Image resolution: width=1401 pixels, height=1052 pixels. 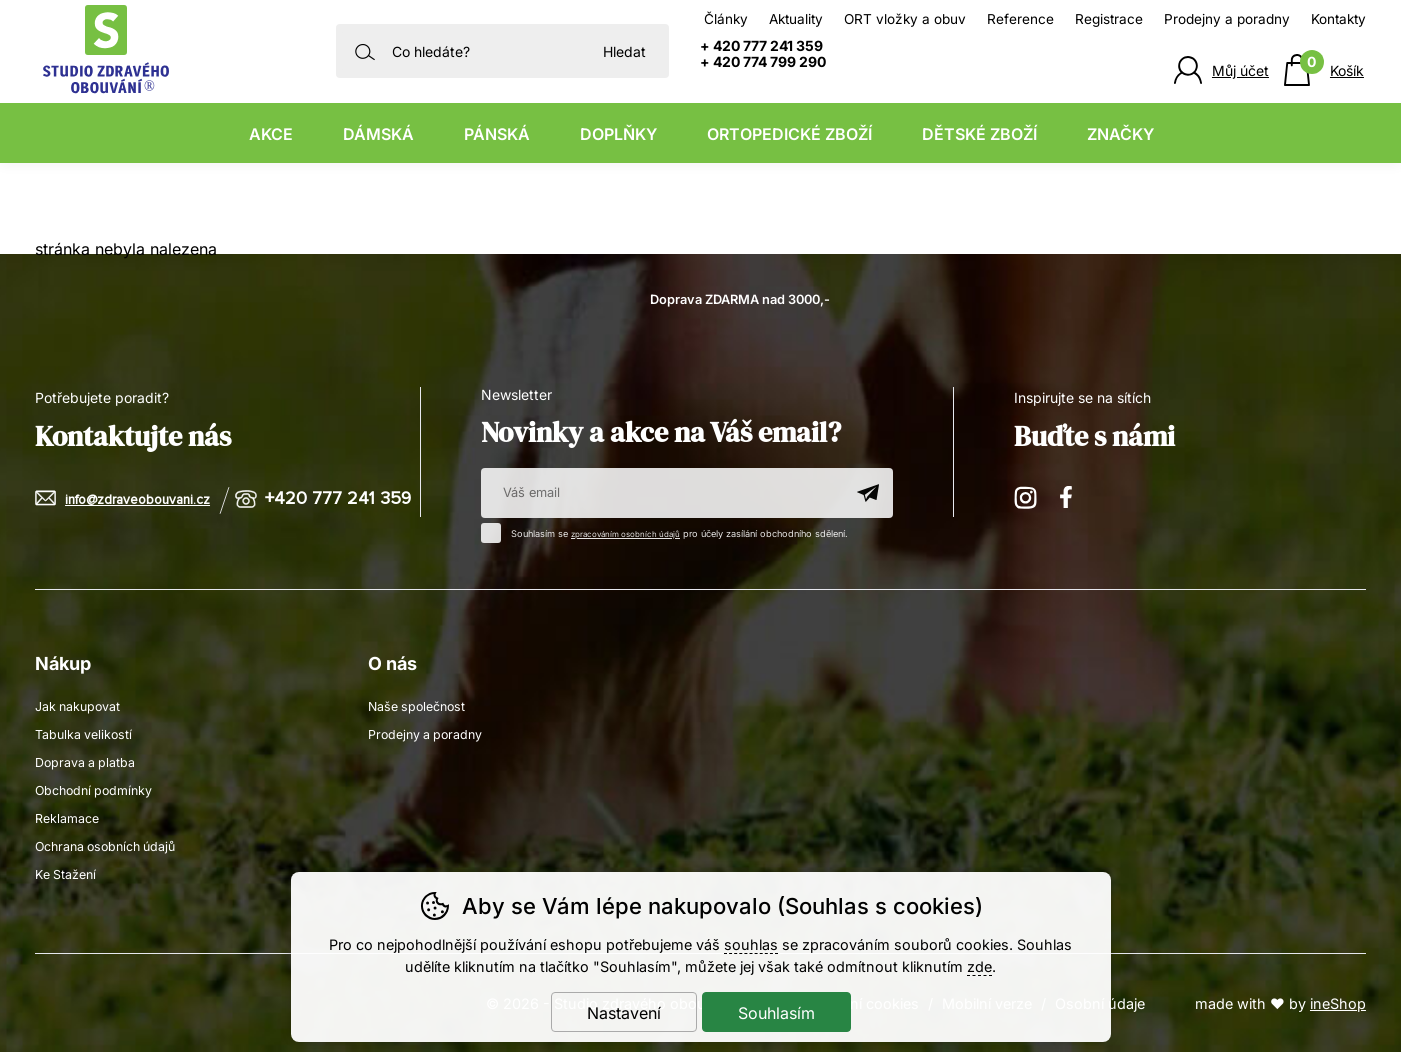 I want to click on Tabulka velikostí, so click(x=89, y=732).